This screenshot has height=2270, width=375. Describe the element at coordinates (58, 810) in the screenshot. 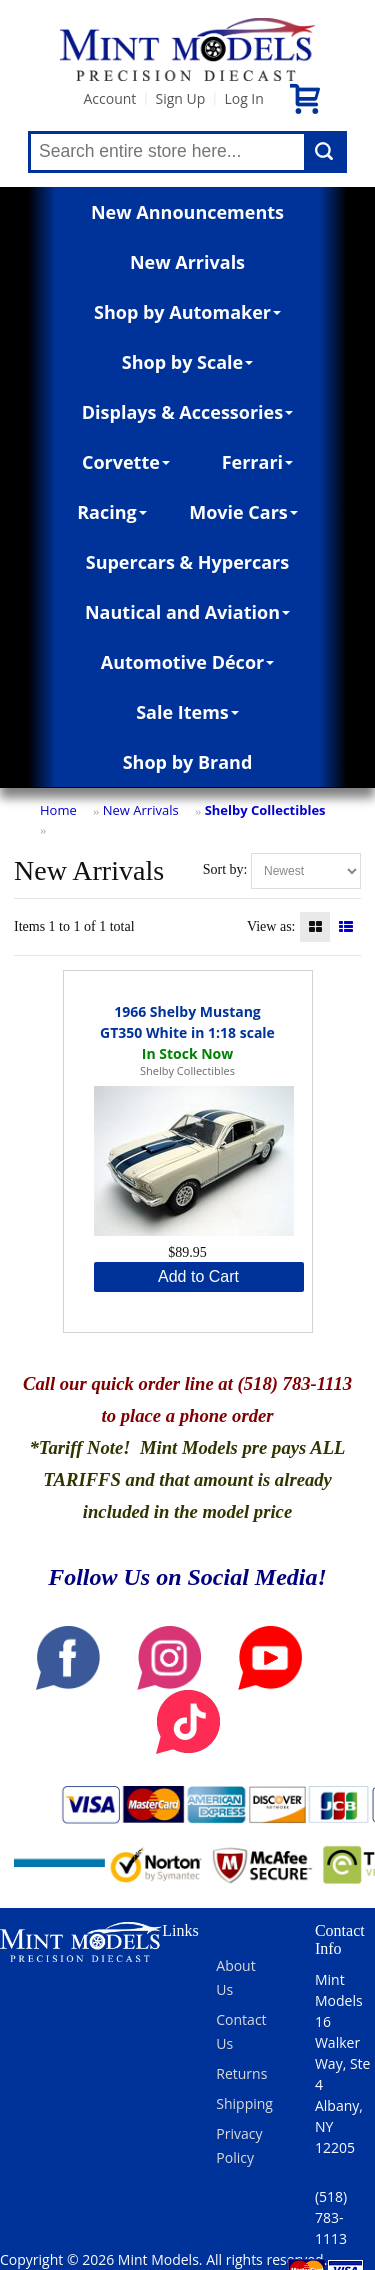

I see `Home` at that location.